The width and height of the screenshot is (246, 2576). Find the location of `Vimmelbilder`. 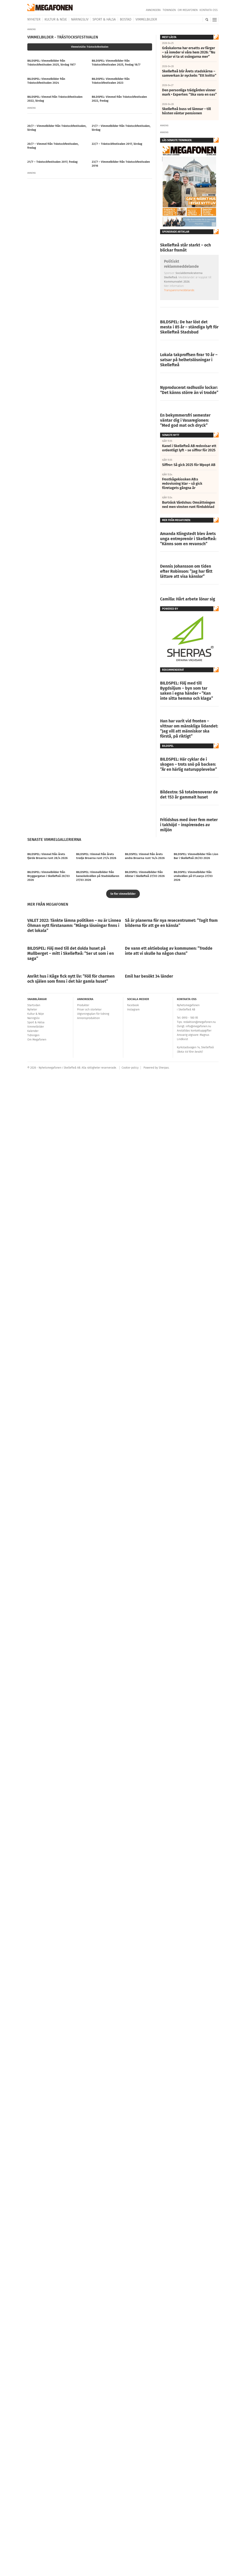

Vimmelbilder is located at coordinates (146, 19).